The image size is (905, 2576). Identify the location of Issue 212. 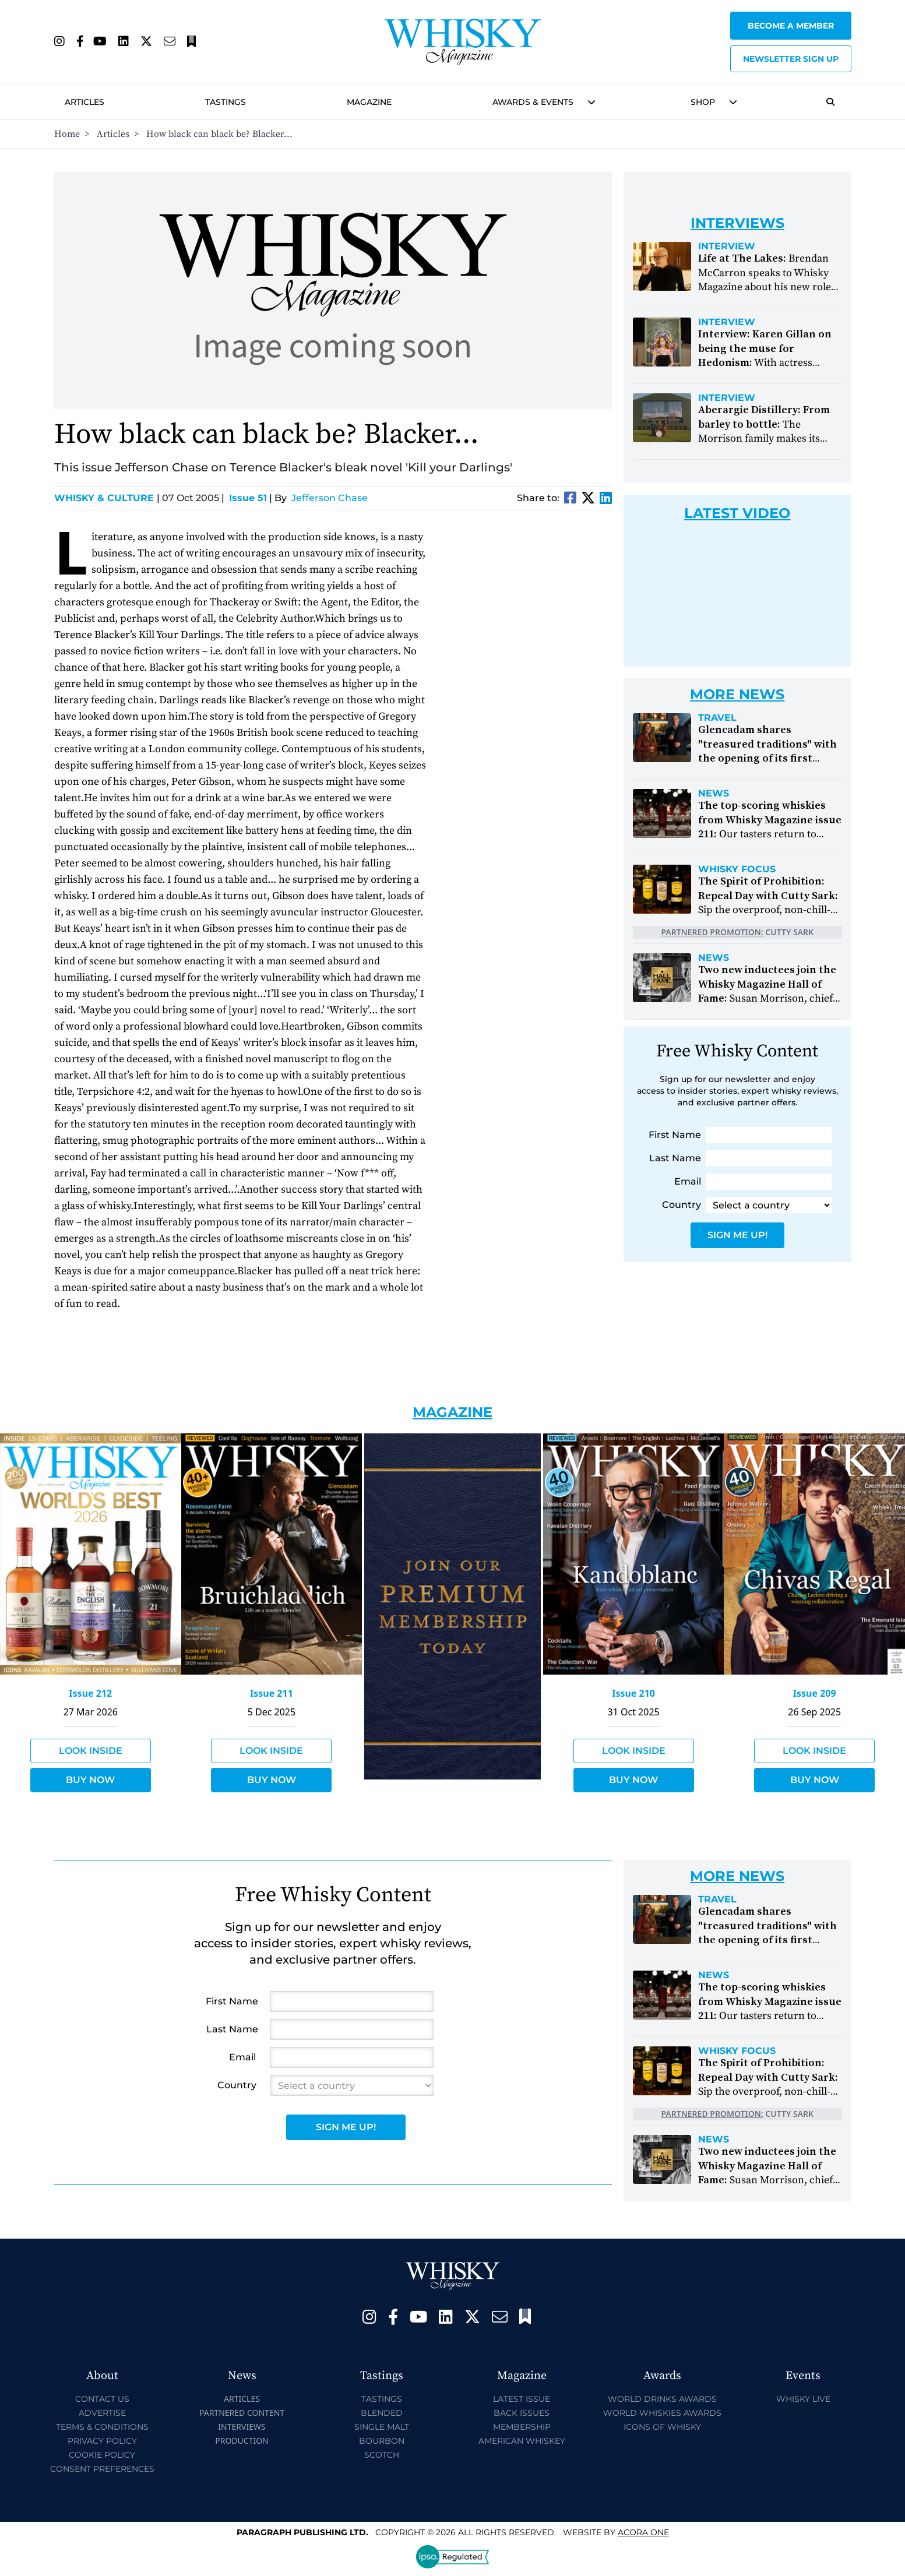
(90, 1693).